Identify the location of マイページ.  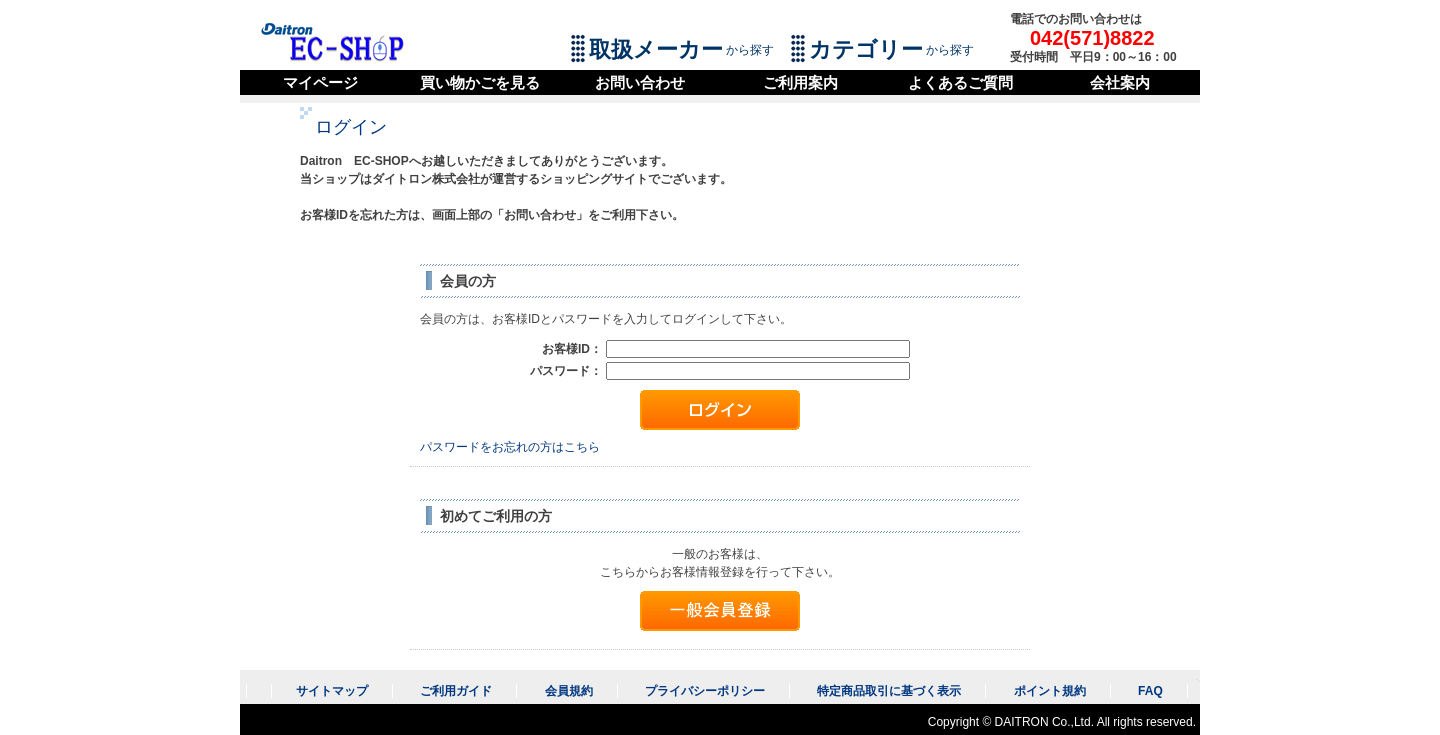
(320, 82).